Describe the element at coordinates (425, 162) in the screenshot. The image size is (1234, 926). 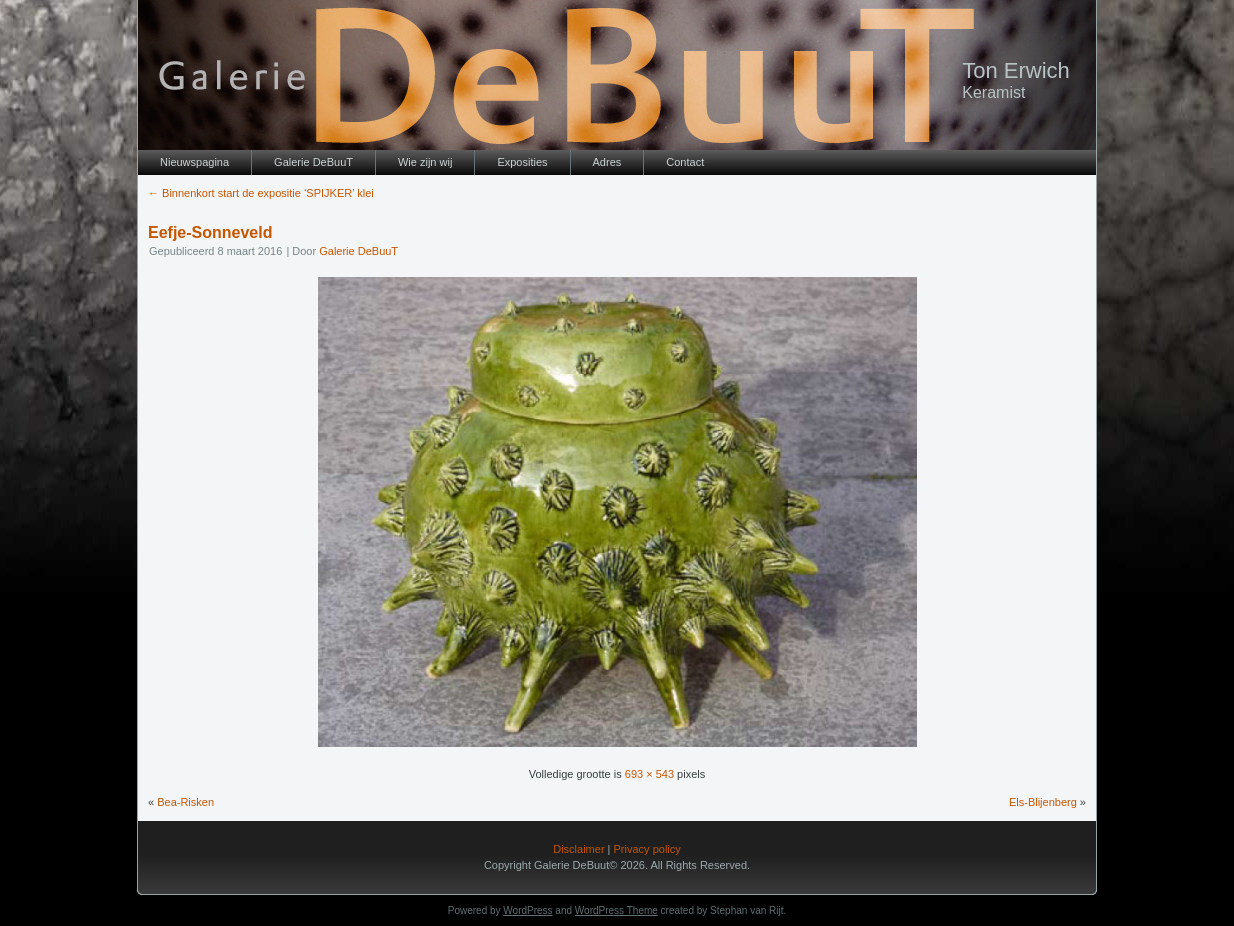
I see `Wie zijn wij` at that location.